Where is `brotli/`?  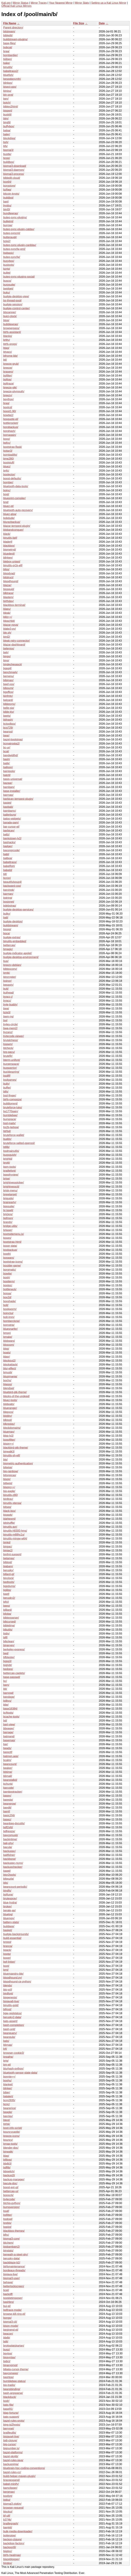 brotli/ is located at coordinates (6, 1162).